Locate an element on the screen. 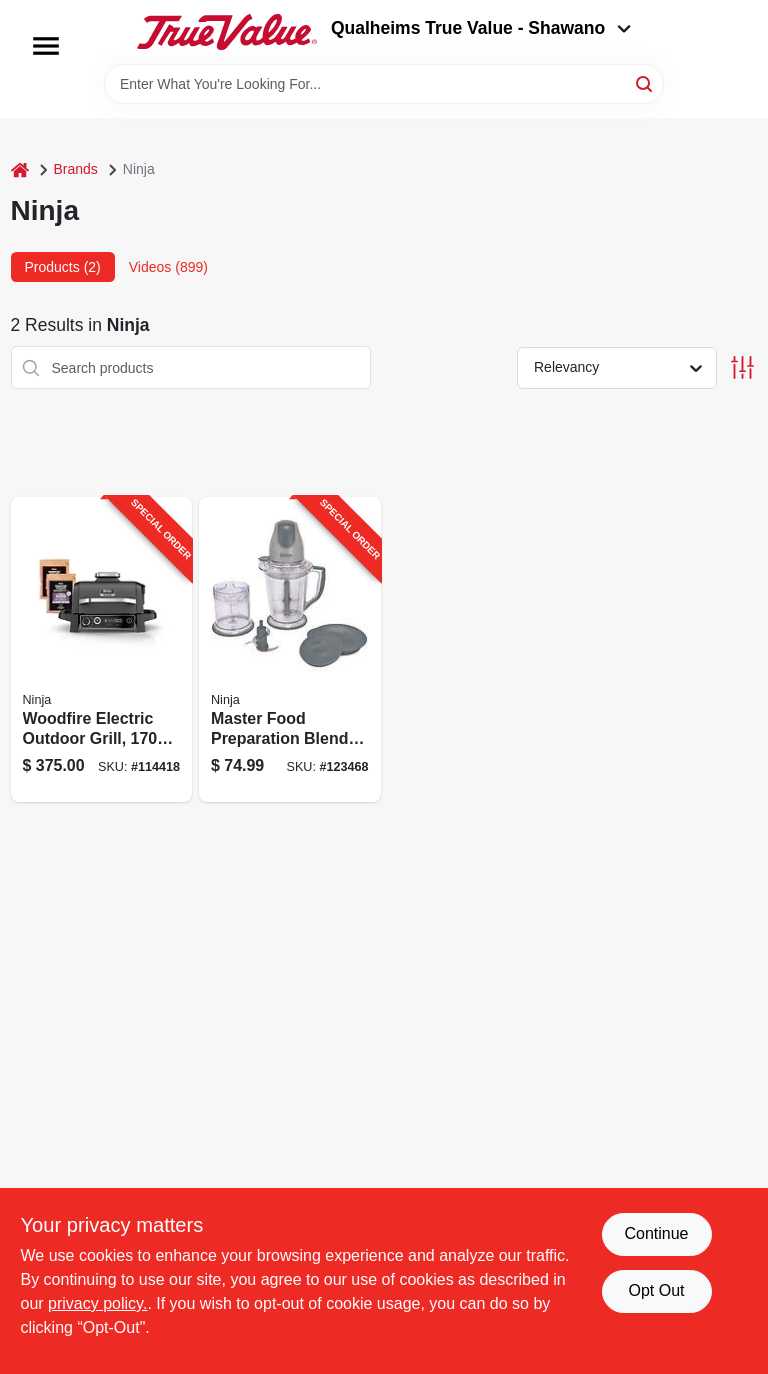  [Menu] is located at coordinates (46, 46).